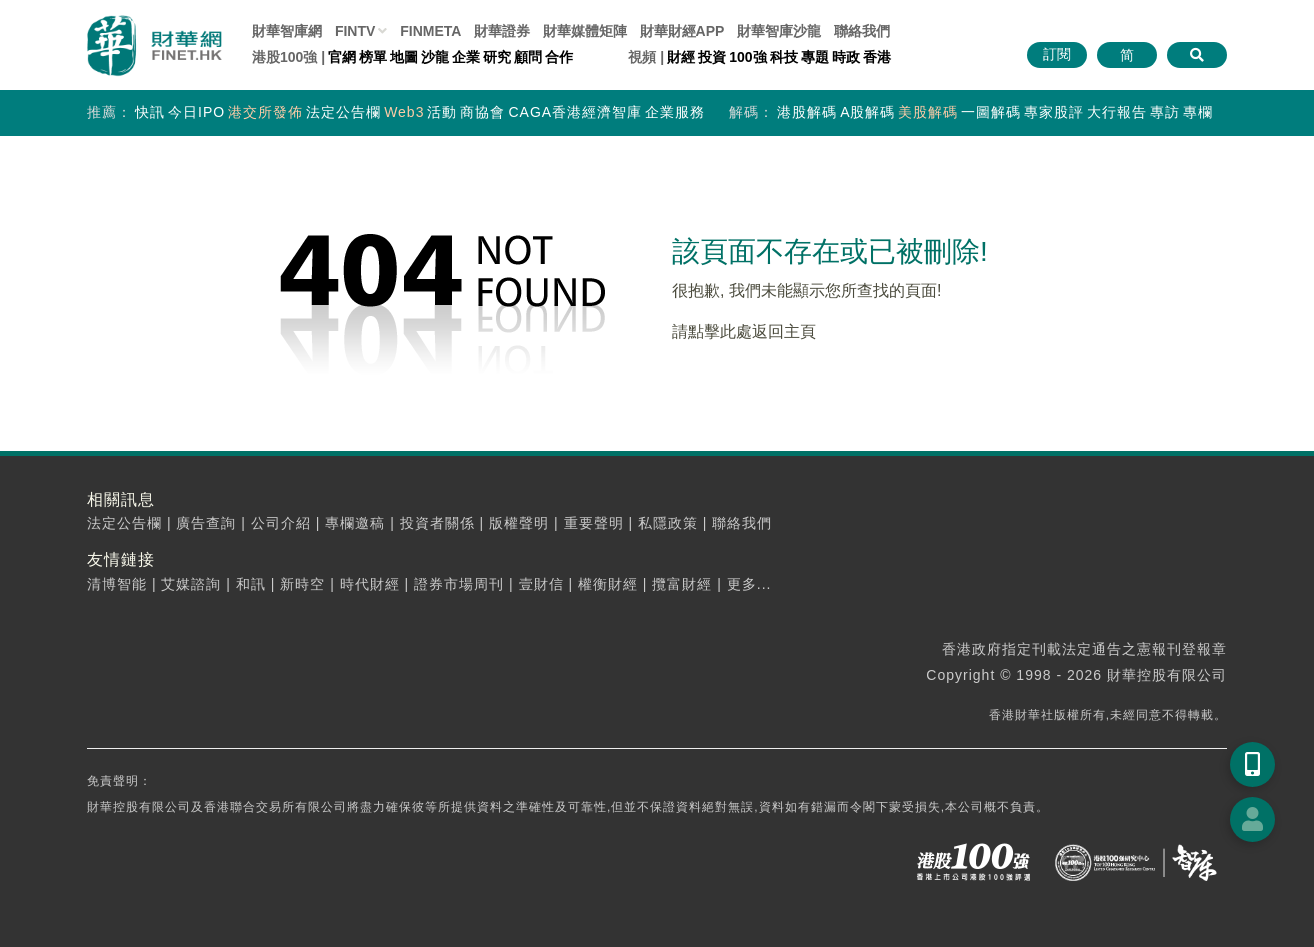 This screenshot has width=1314, height=947. I want to click on 智庫沙龍, so click(779, 31).